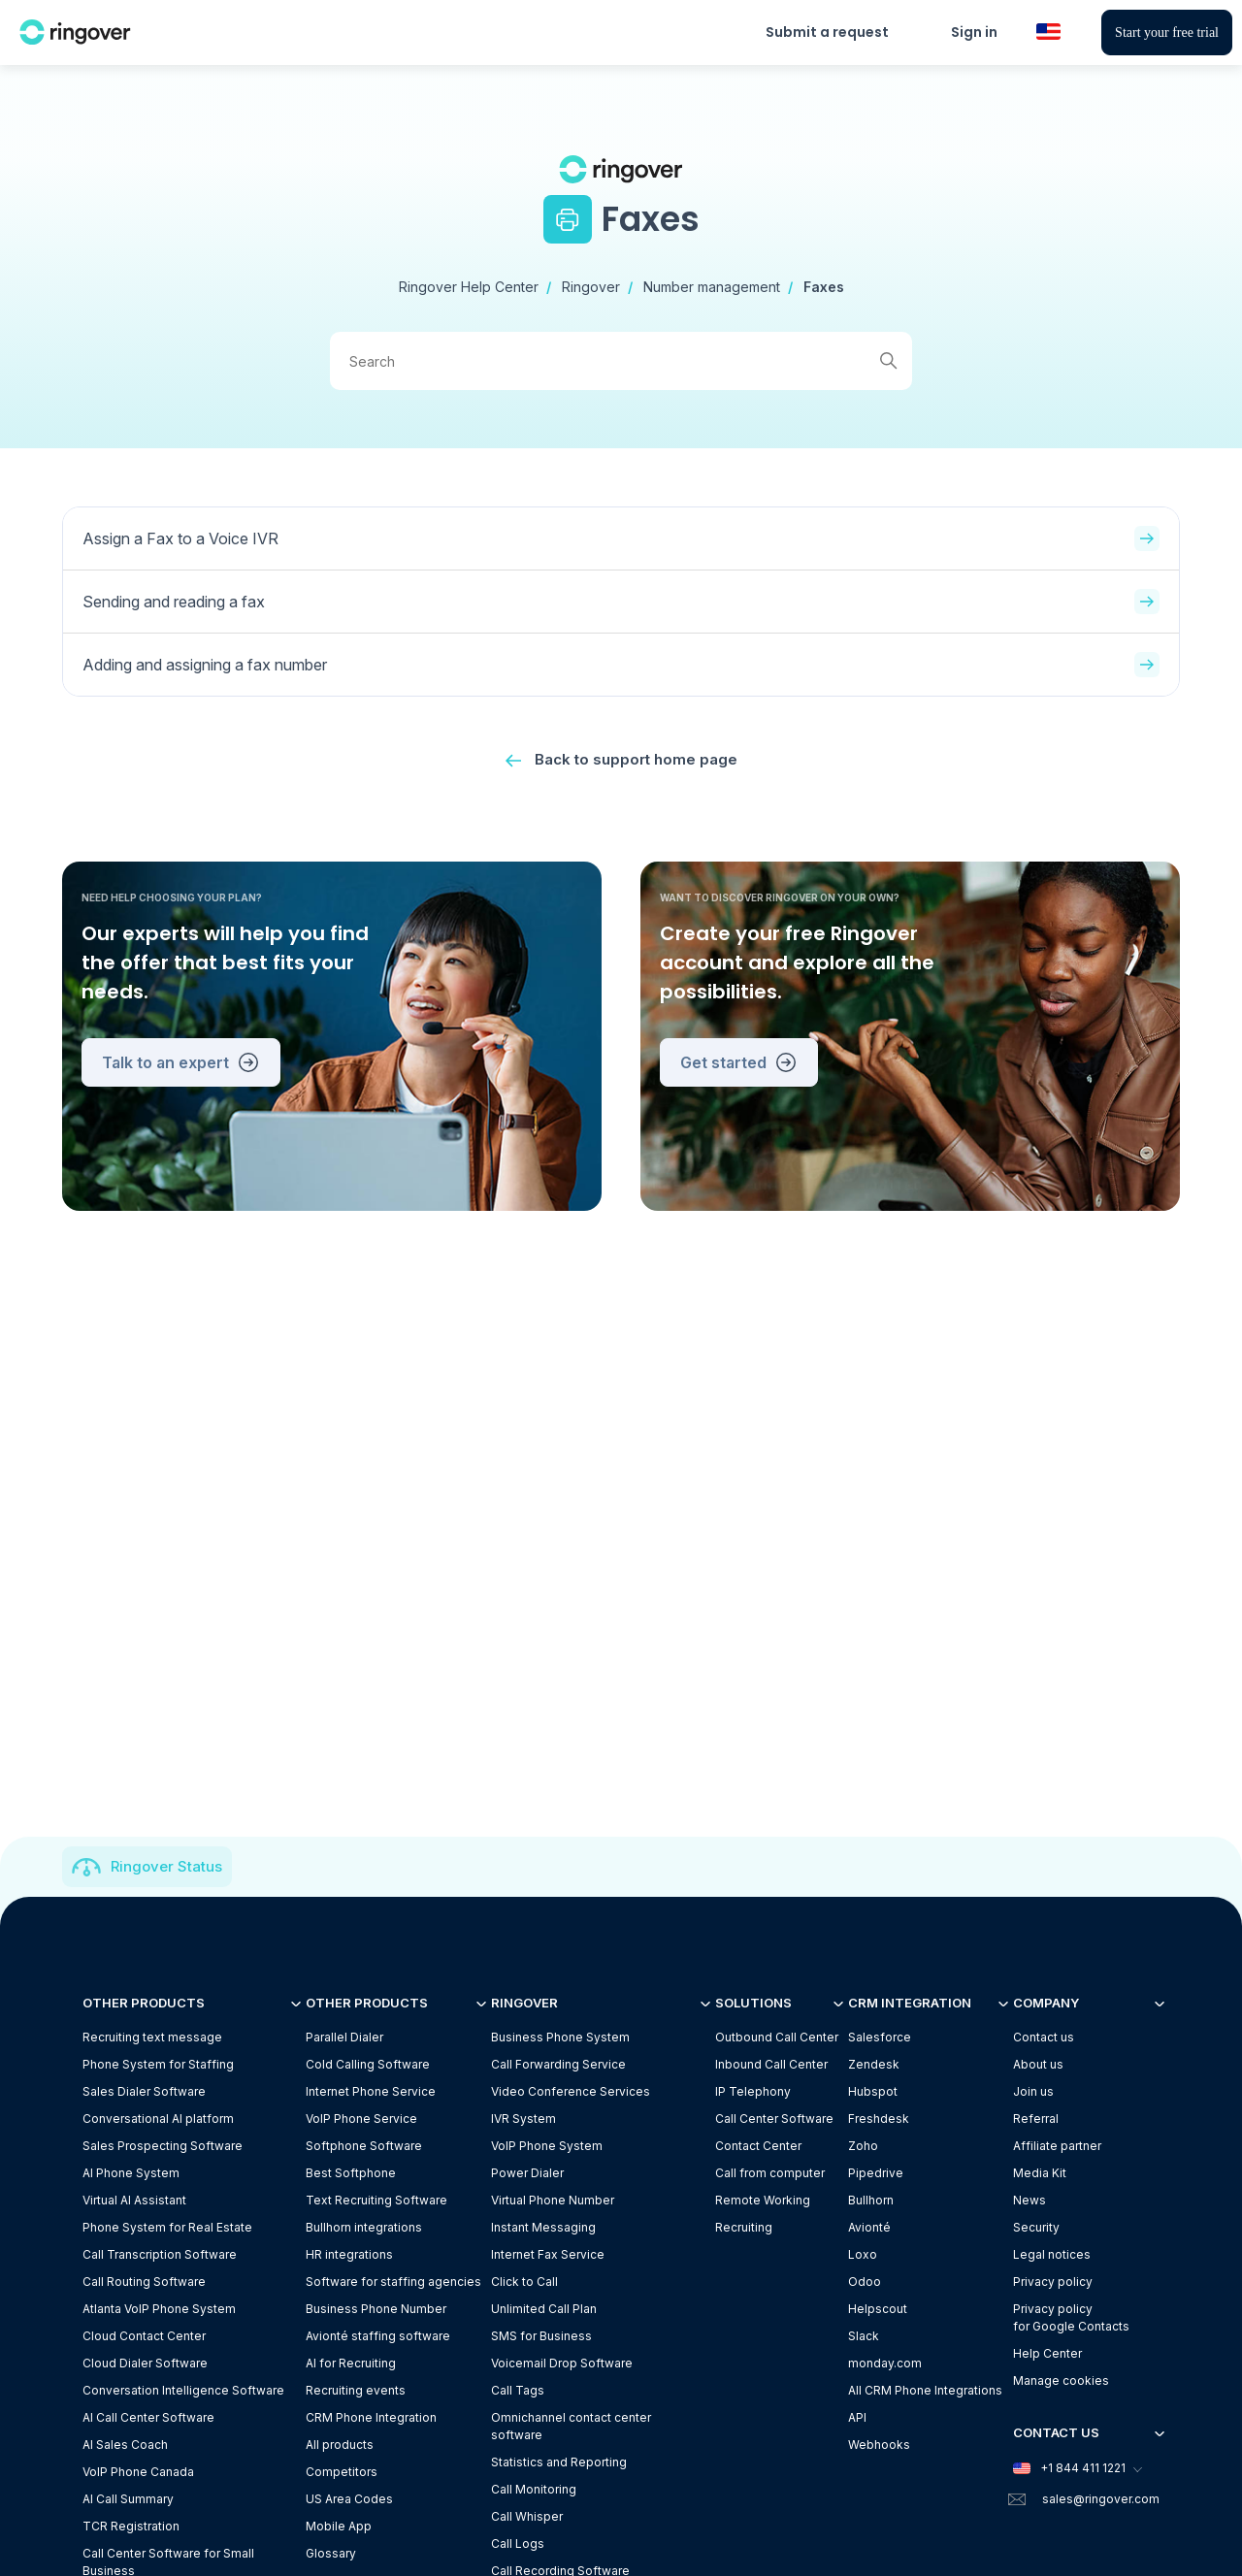 The height and width of the screenshot is (2576, 1242). What do you see at coordinates (873, 2091) in the screenshot?
I see `Hubspot` at bounding box center [873, 2091].